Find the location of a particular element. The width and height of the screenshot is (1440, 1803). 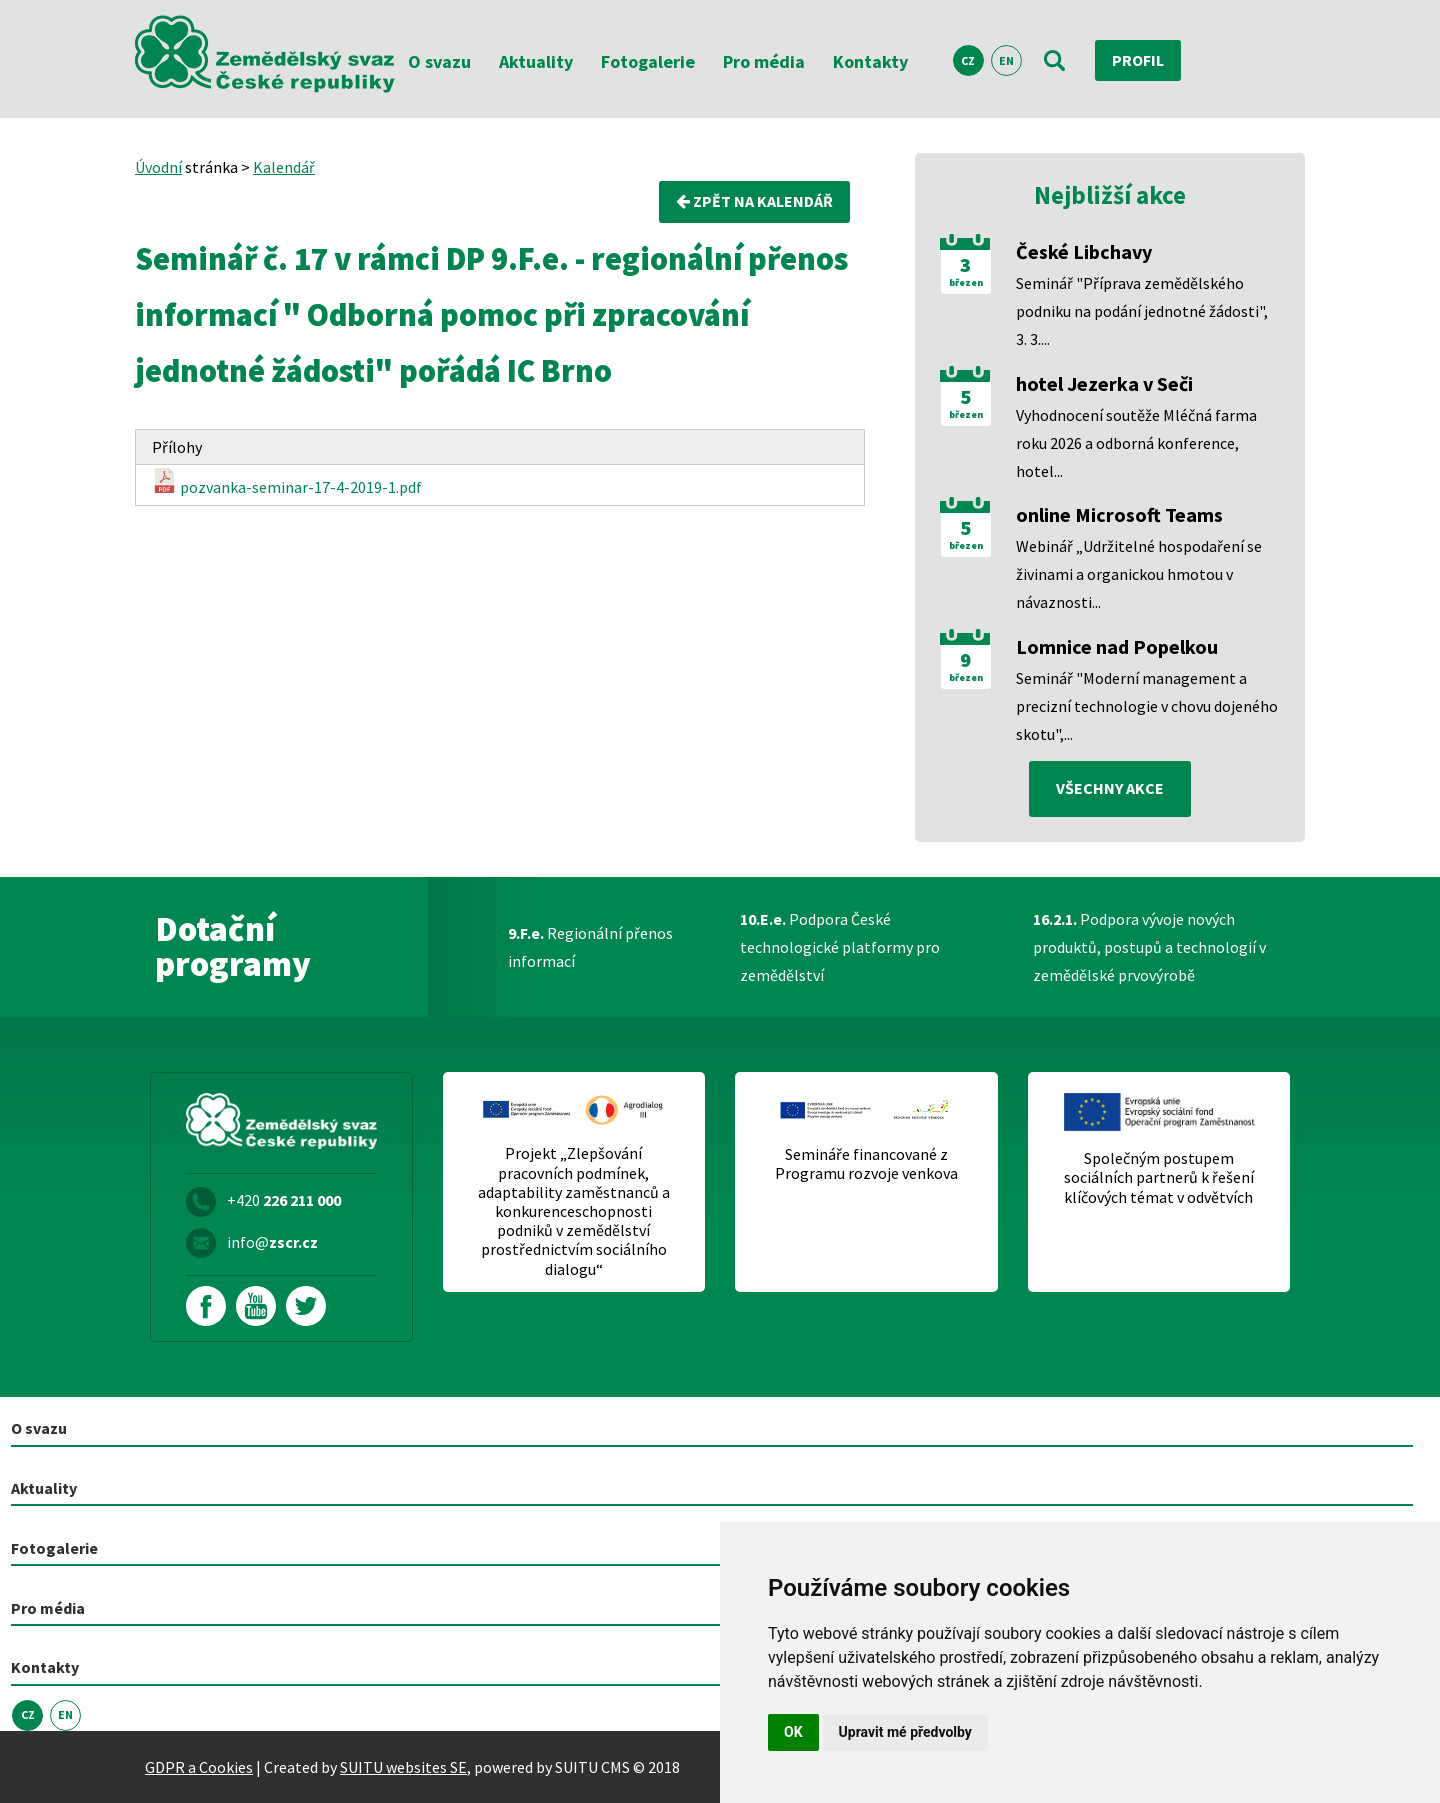

Zpět na kalendář is located at coordinates (754, 202).